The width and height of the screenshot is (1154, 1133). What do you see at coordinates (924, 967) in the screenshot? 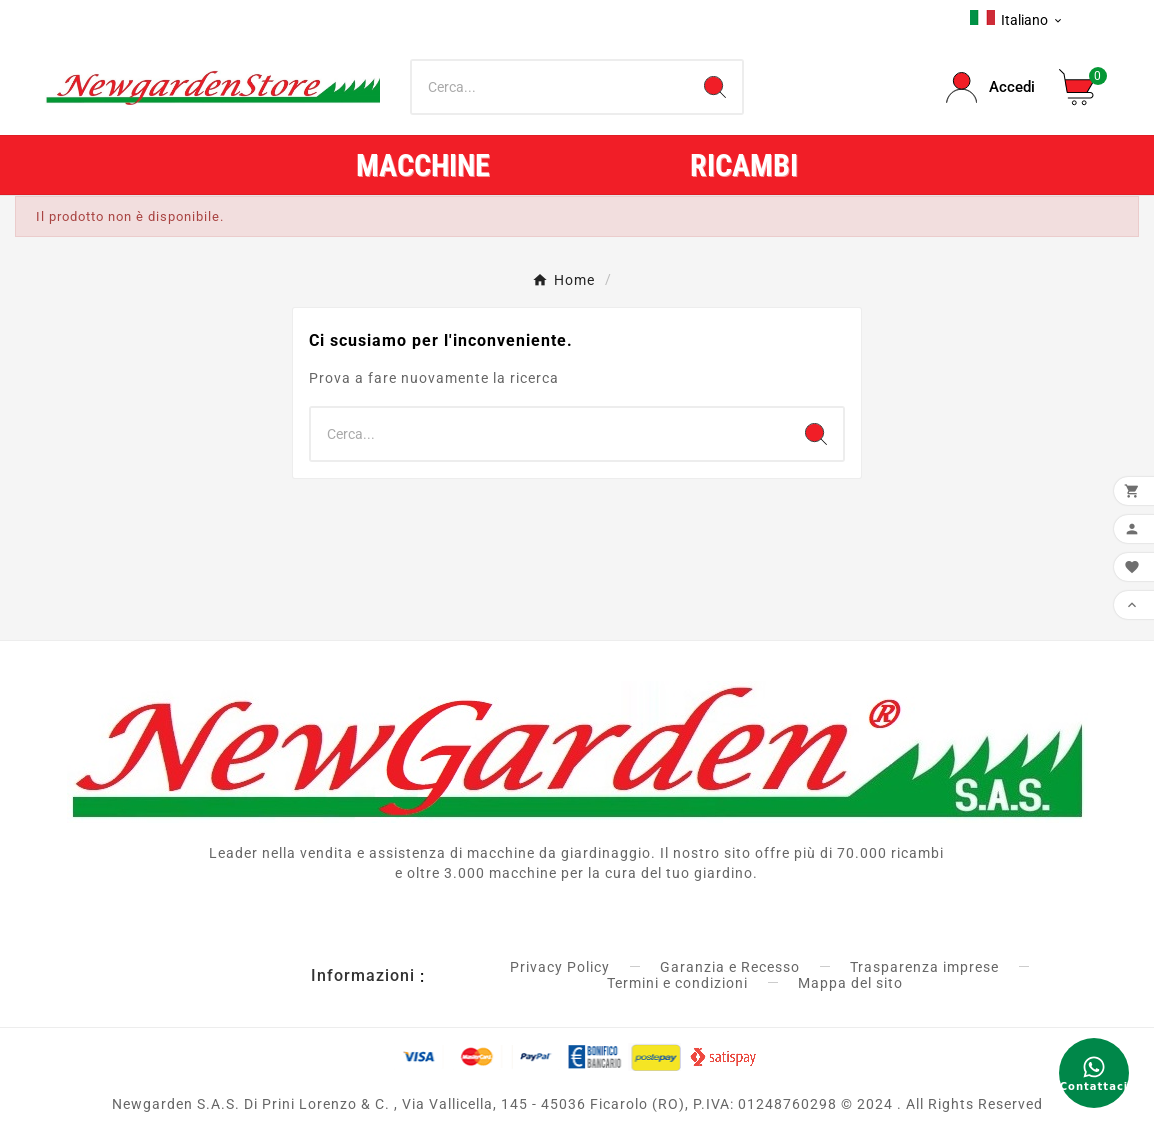
I see `Trasparenza imprese` at bounding box center [924, 967].